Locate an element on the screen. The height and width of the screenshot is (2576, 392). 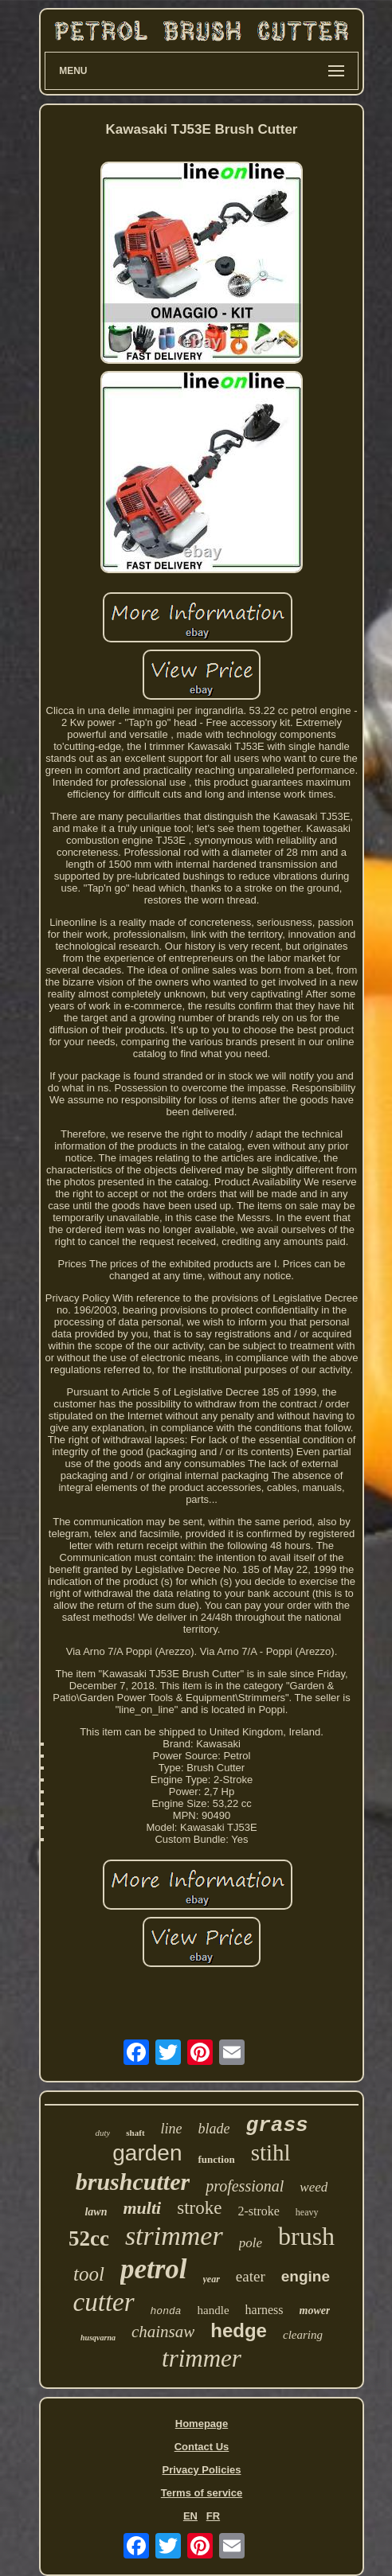
function is located at coordinates (216, 2159).